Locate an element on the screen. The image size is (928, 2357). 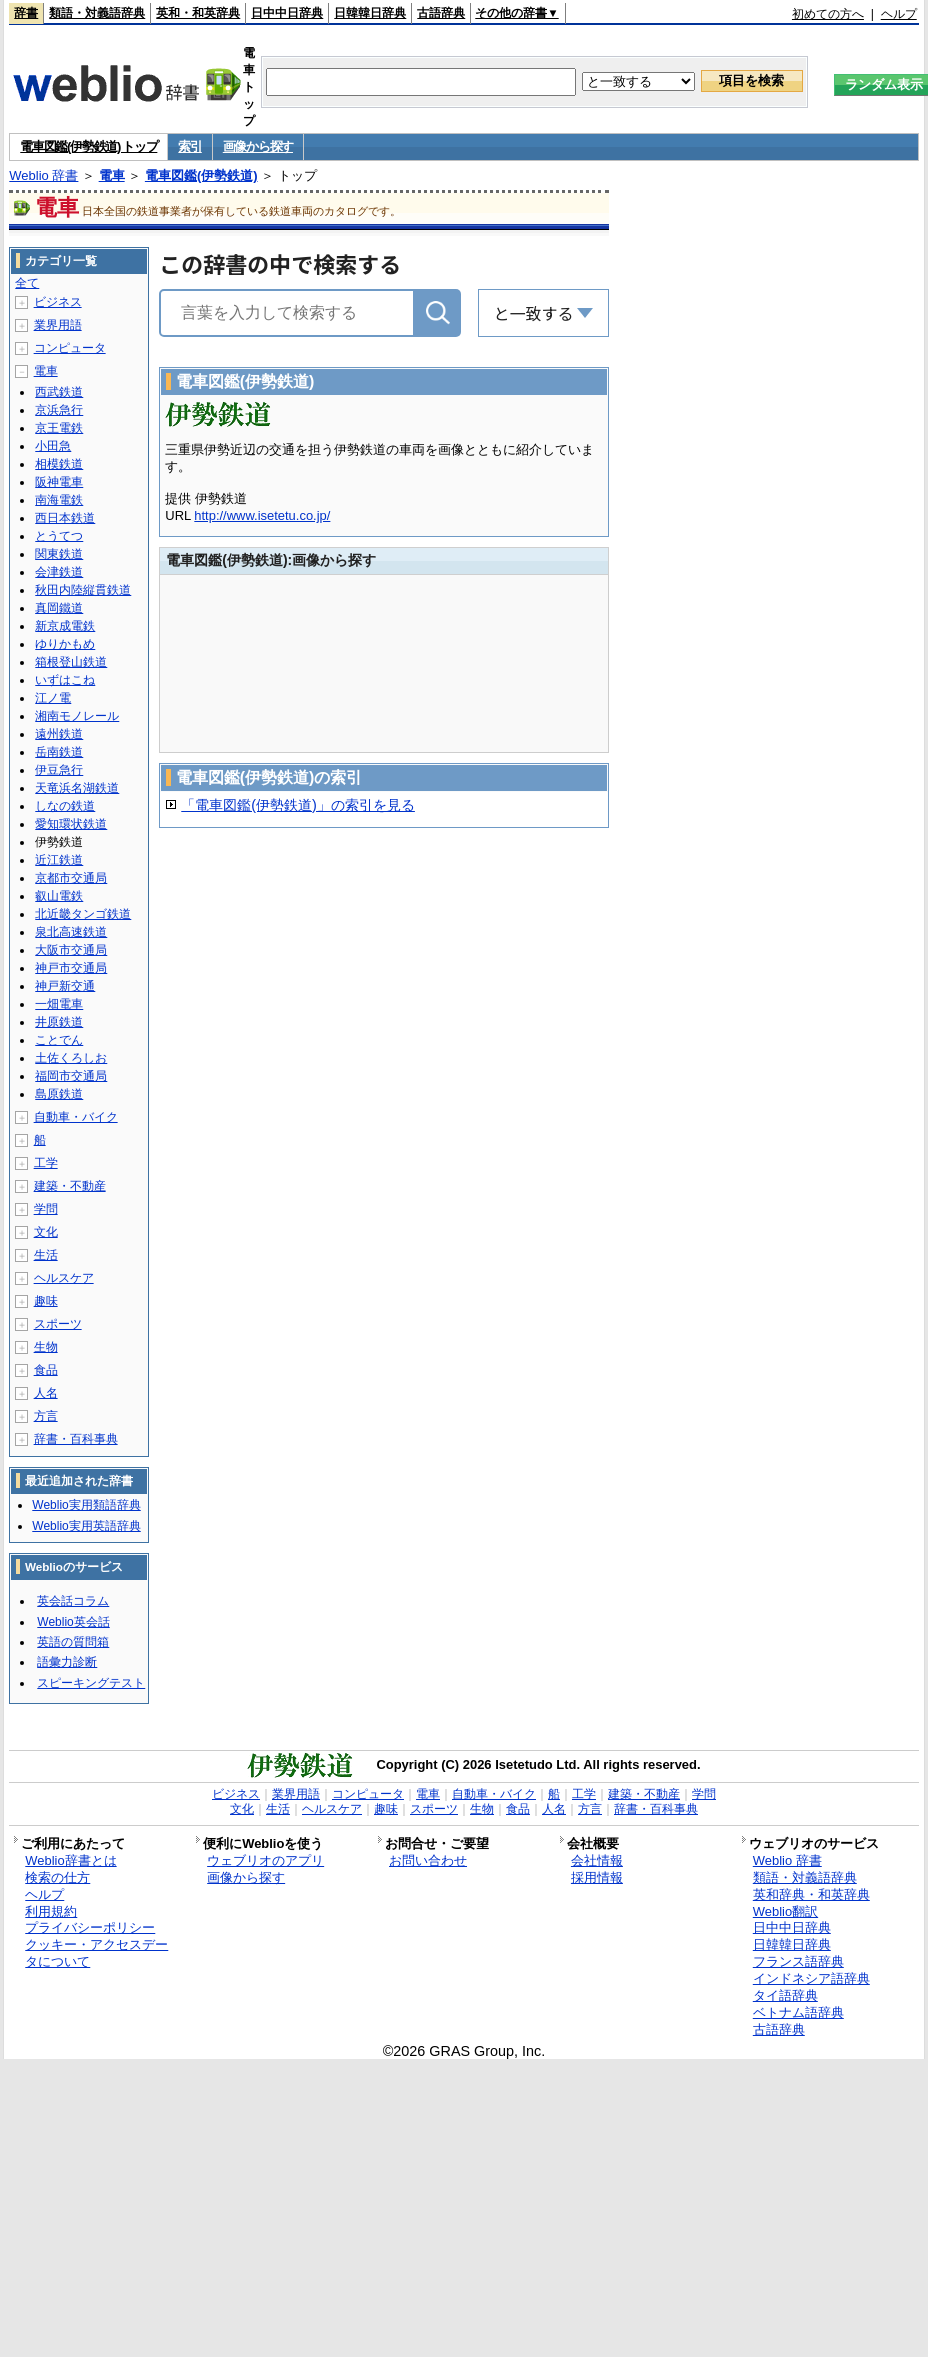
採用情報 is located at coordinates (597, 1877).